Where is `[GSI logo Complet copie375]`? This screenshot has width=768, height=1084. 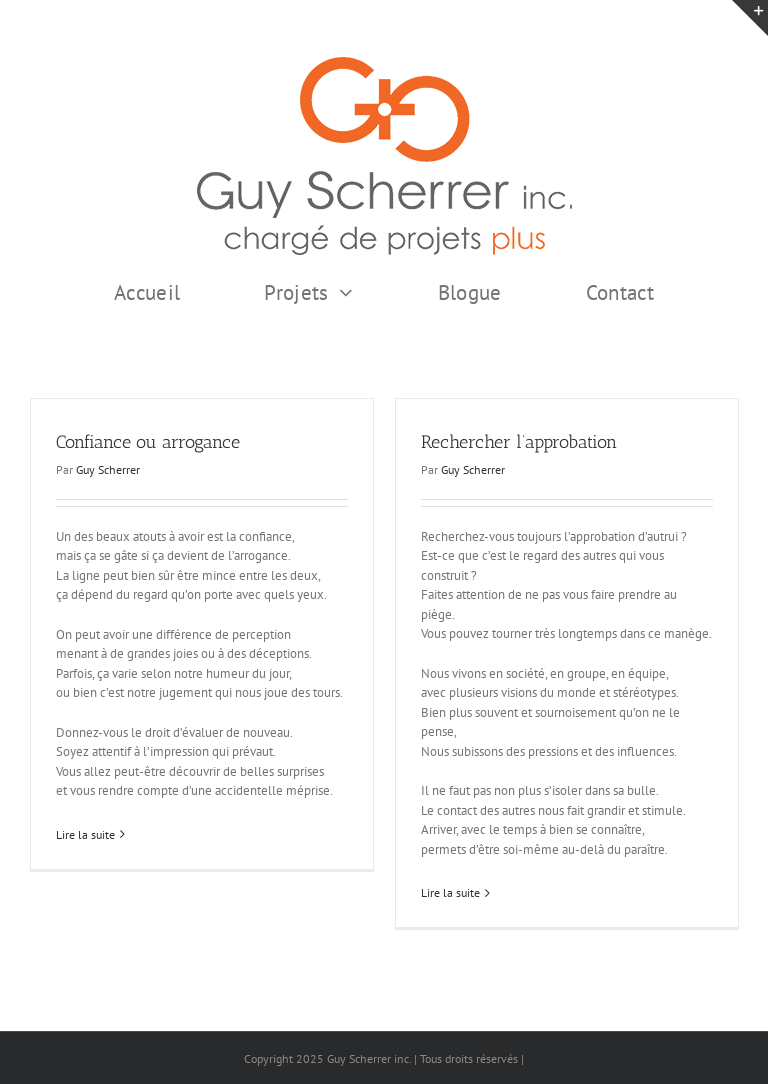 [GSI logo Complet copie375] is located at coordinates (384, 63).